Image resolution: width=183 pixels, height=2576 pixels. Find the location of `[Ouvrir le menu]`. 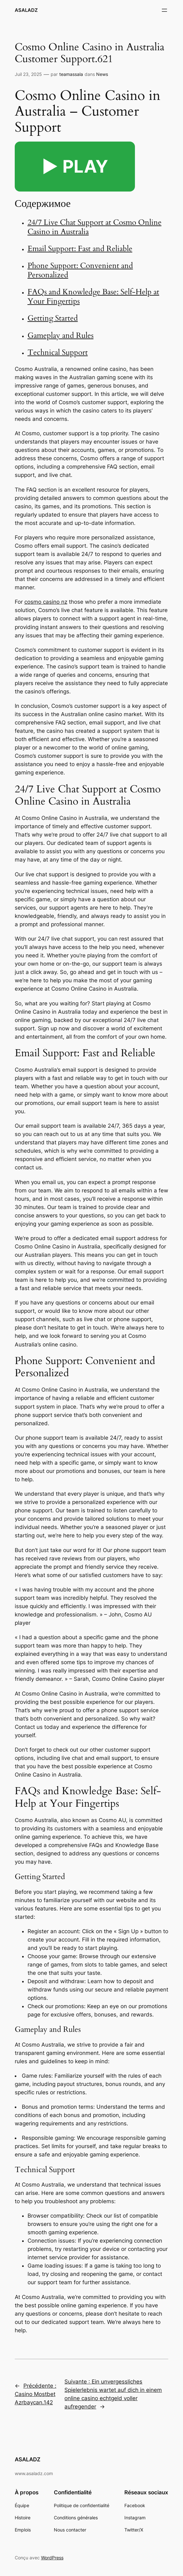

[Ouvrir le menu] is located at coordinates (164, 10).